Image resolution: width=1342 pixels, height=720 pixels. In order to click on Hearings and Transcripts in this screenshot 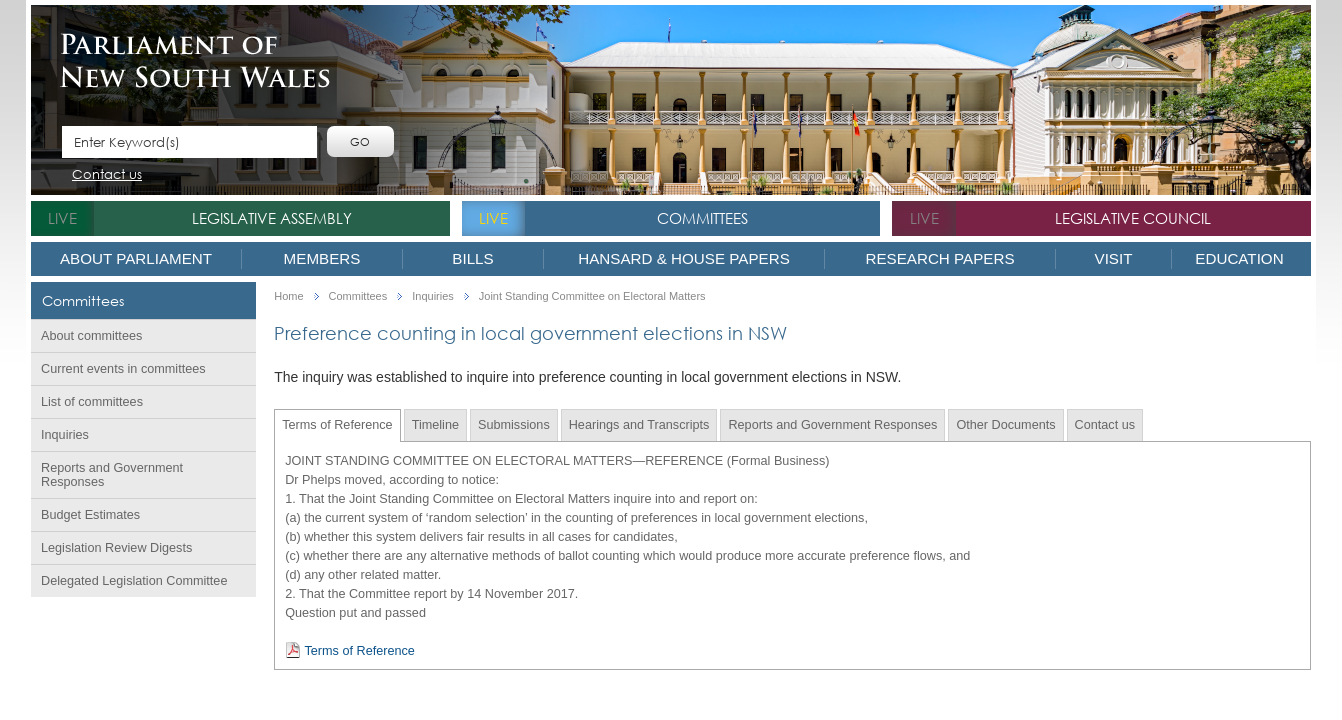, I will do `click(639, 425)`.